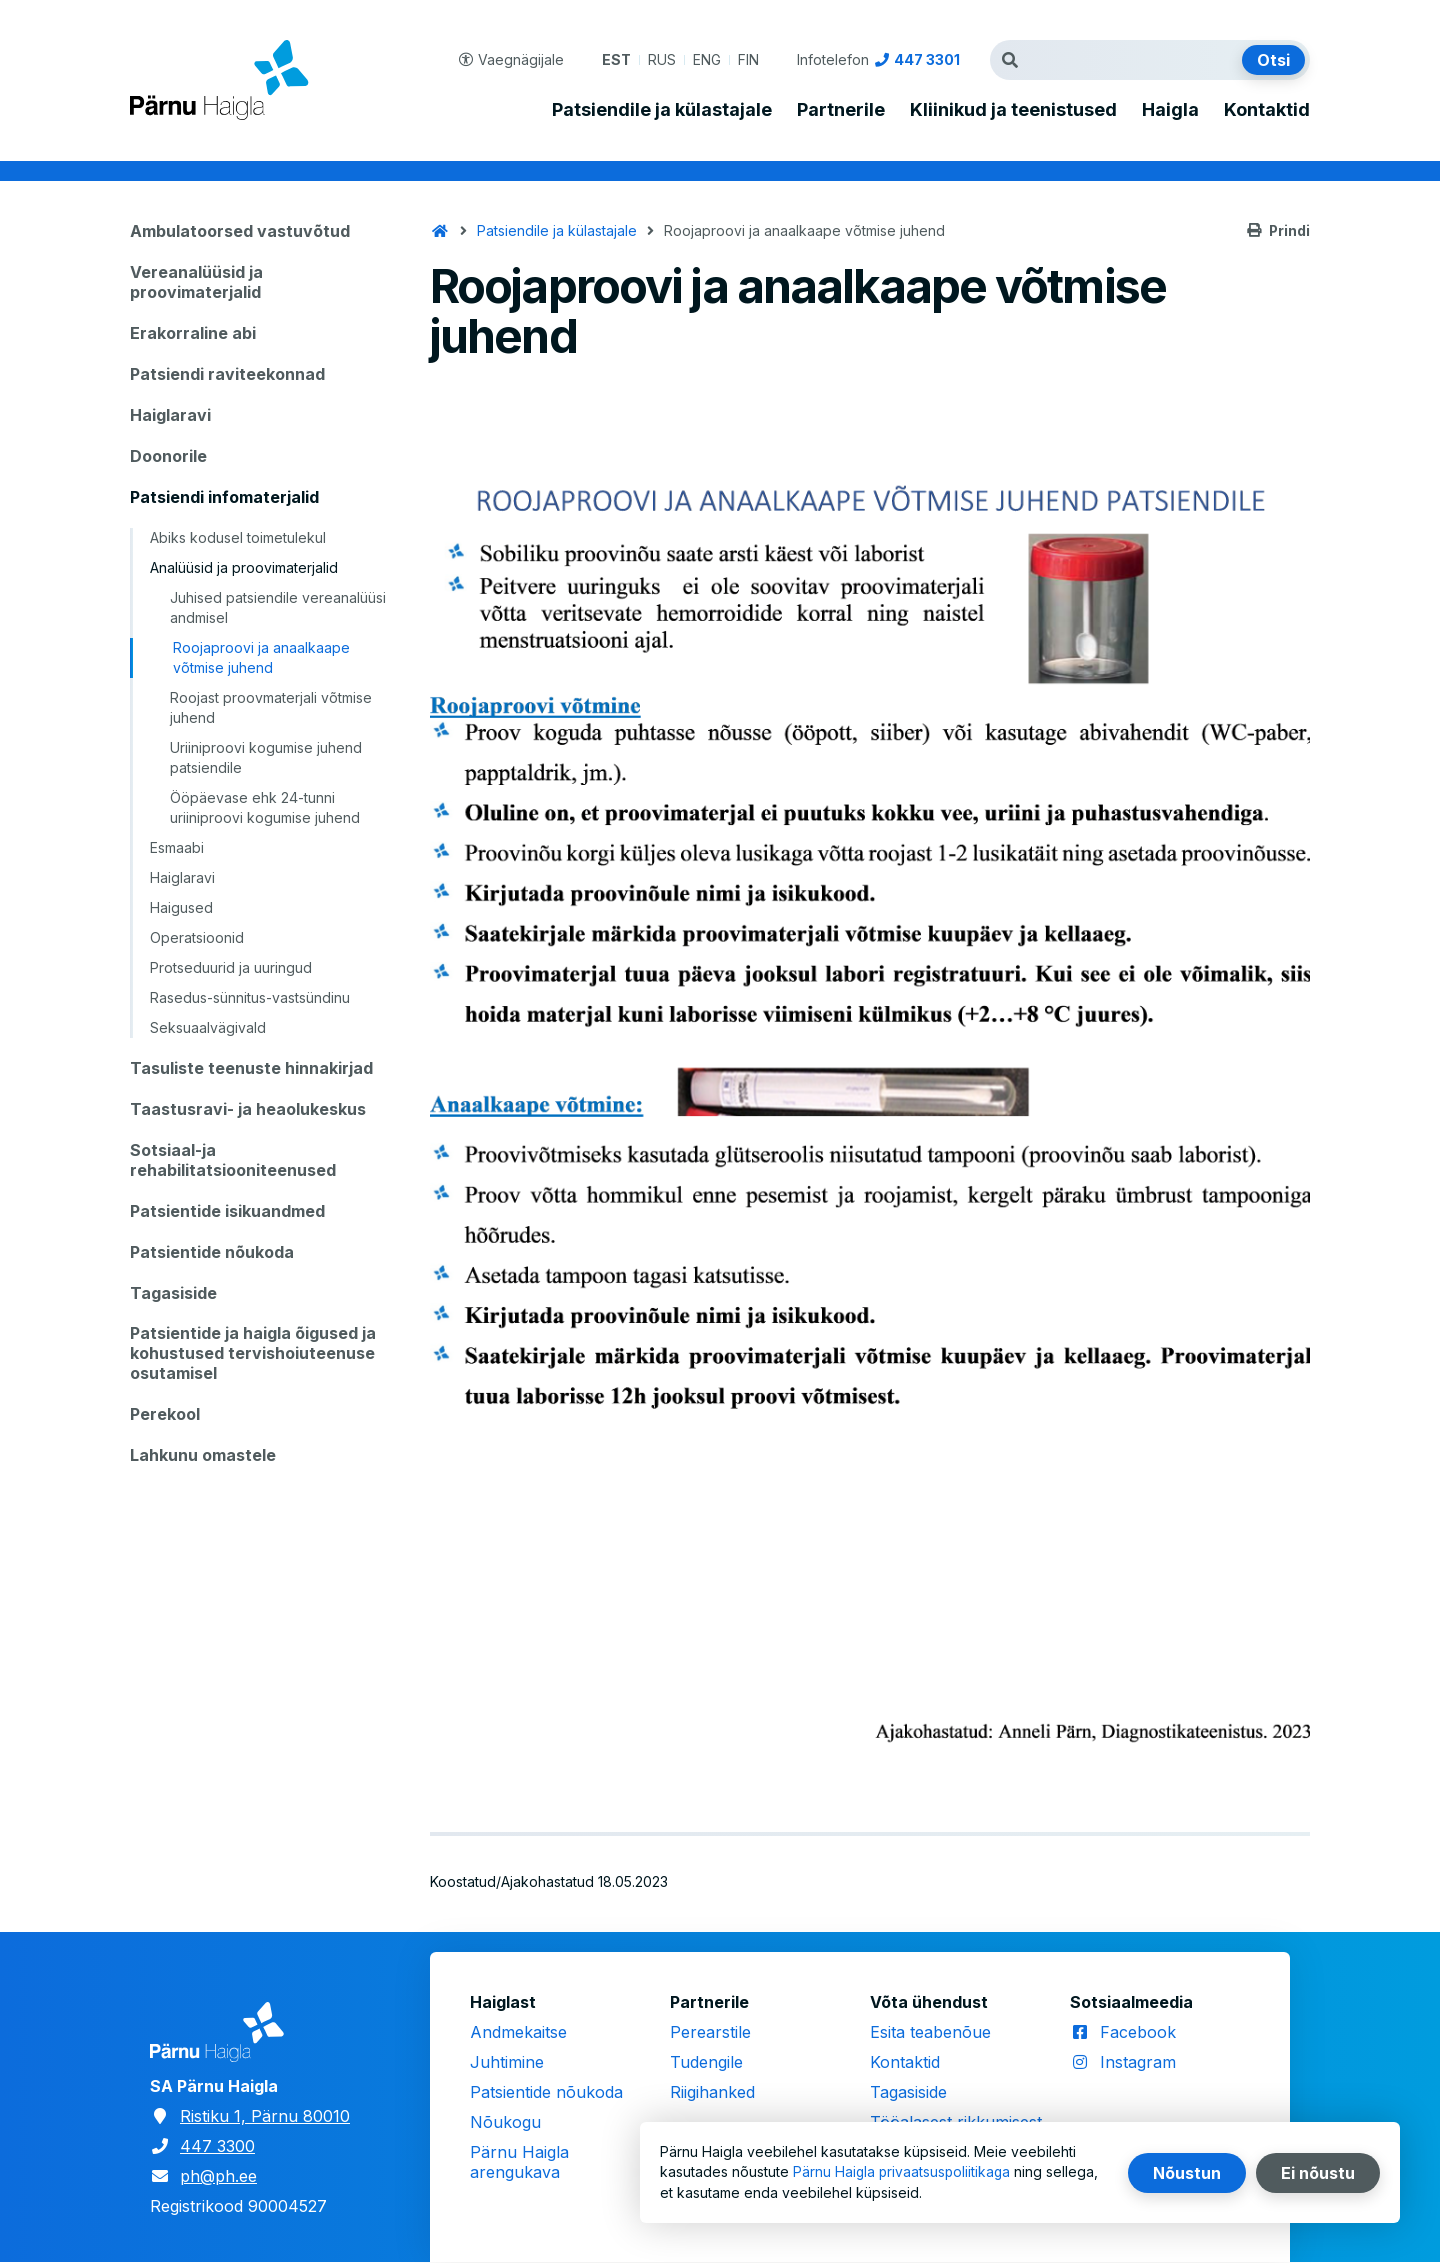 The height and width of the screenshot is (2263, 1440). I want to click on Tagasiside, so click(173, 1293).